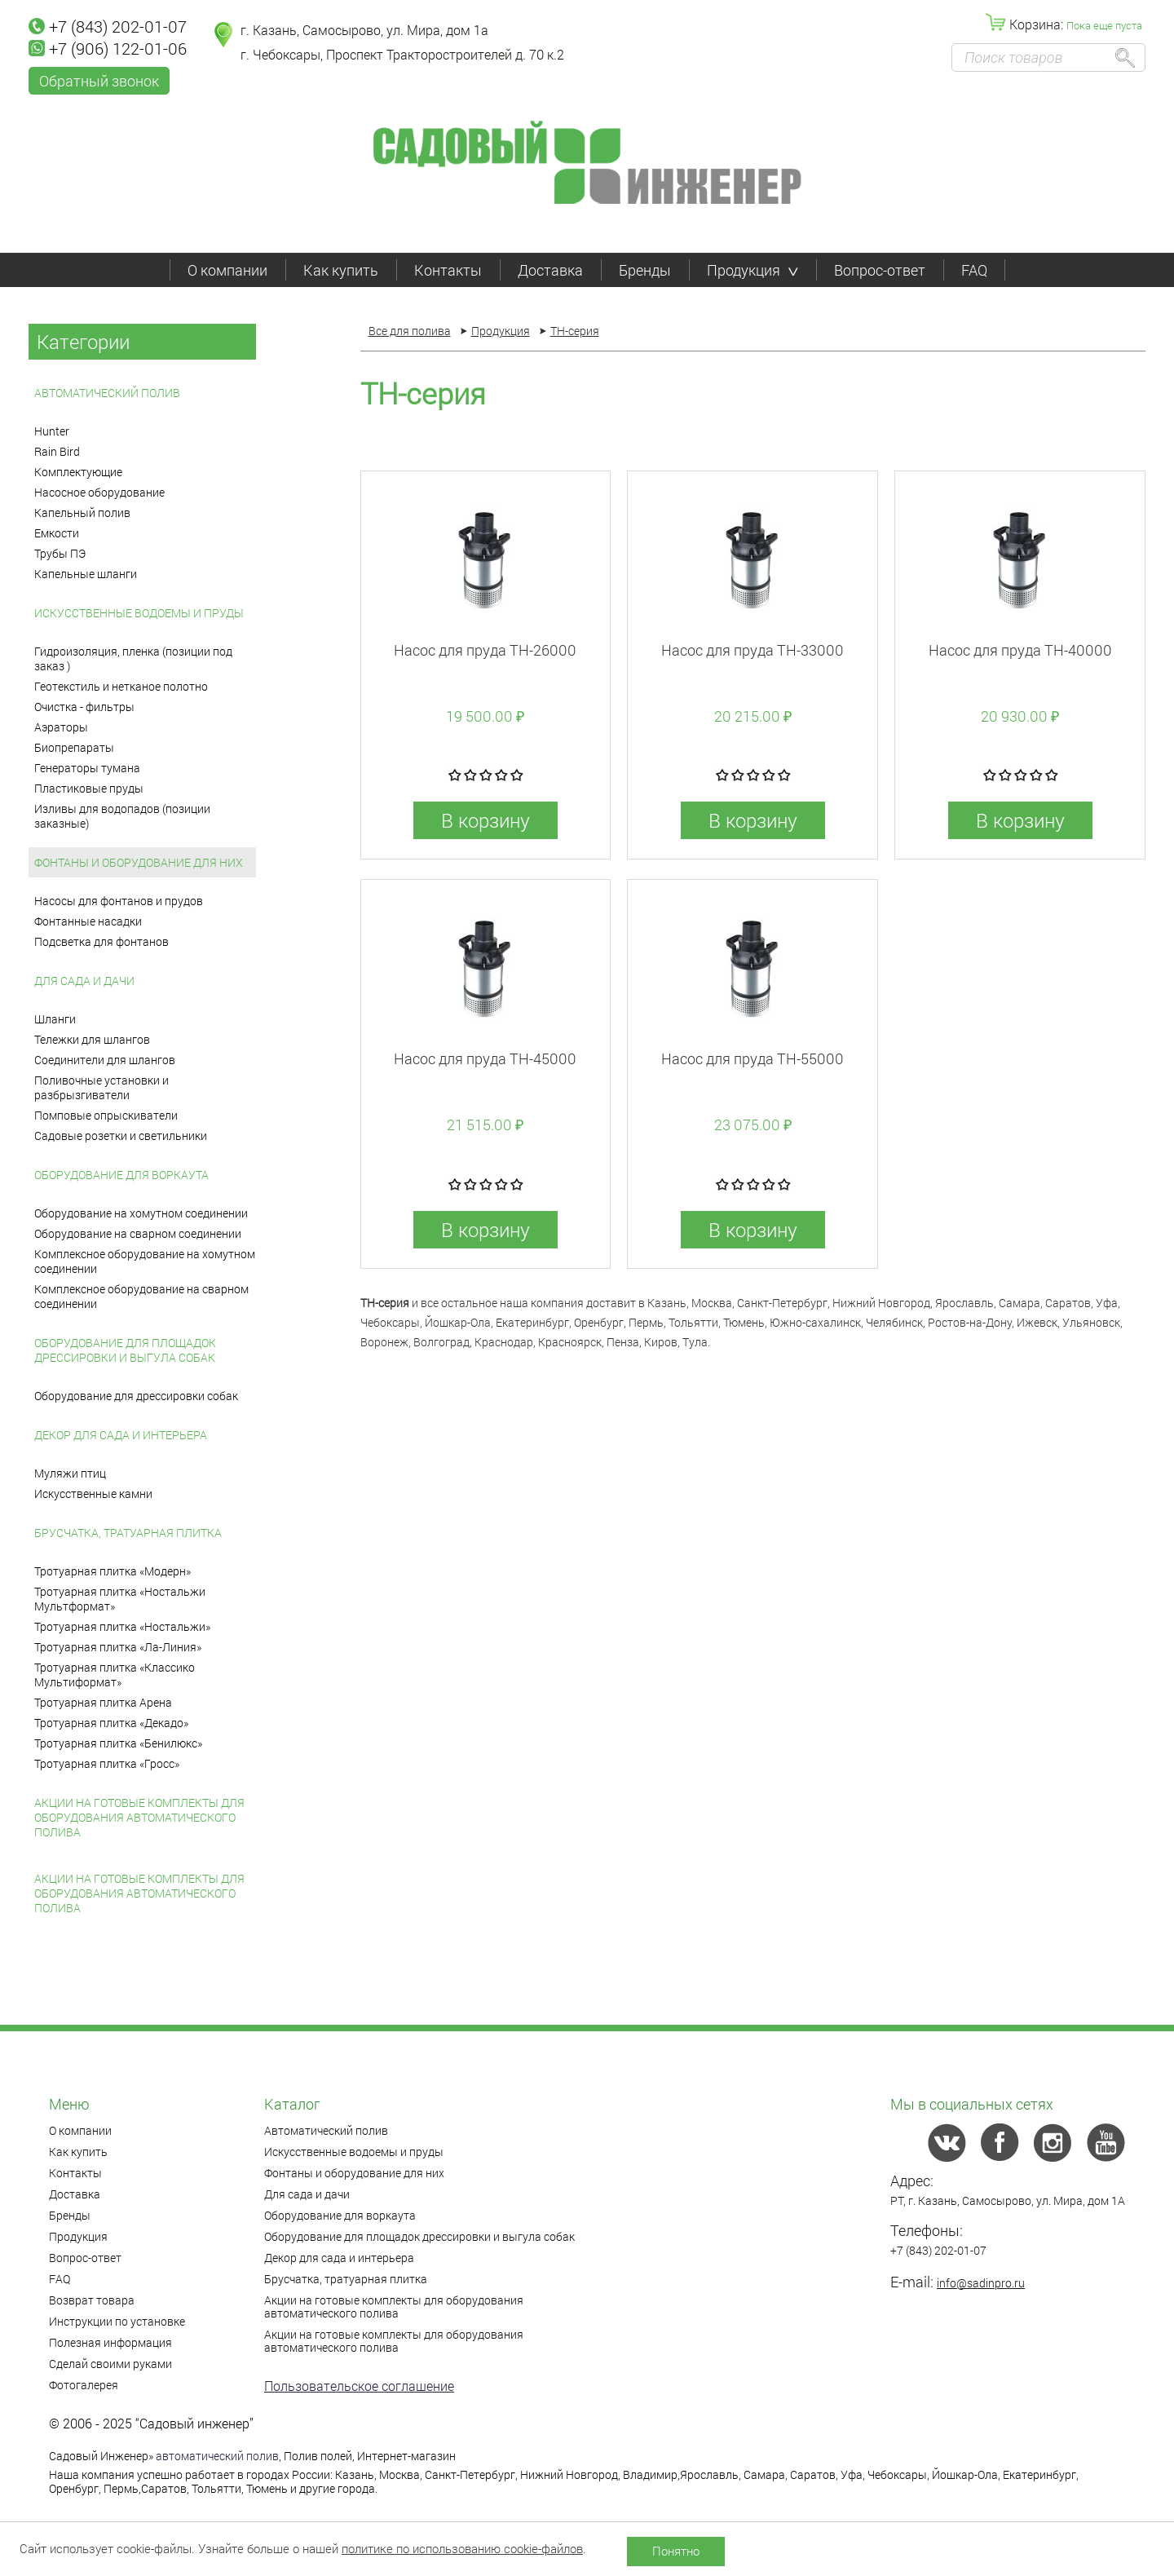 Image resolution: width=1174 pixels, height=2576 pixels. I want to click on Гидроизоляция, пленка (позиции под заказ ), so click(133, 658).